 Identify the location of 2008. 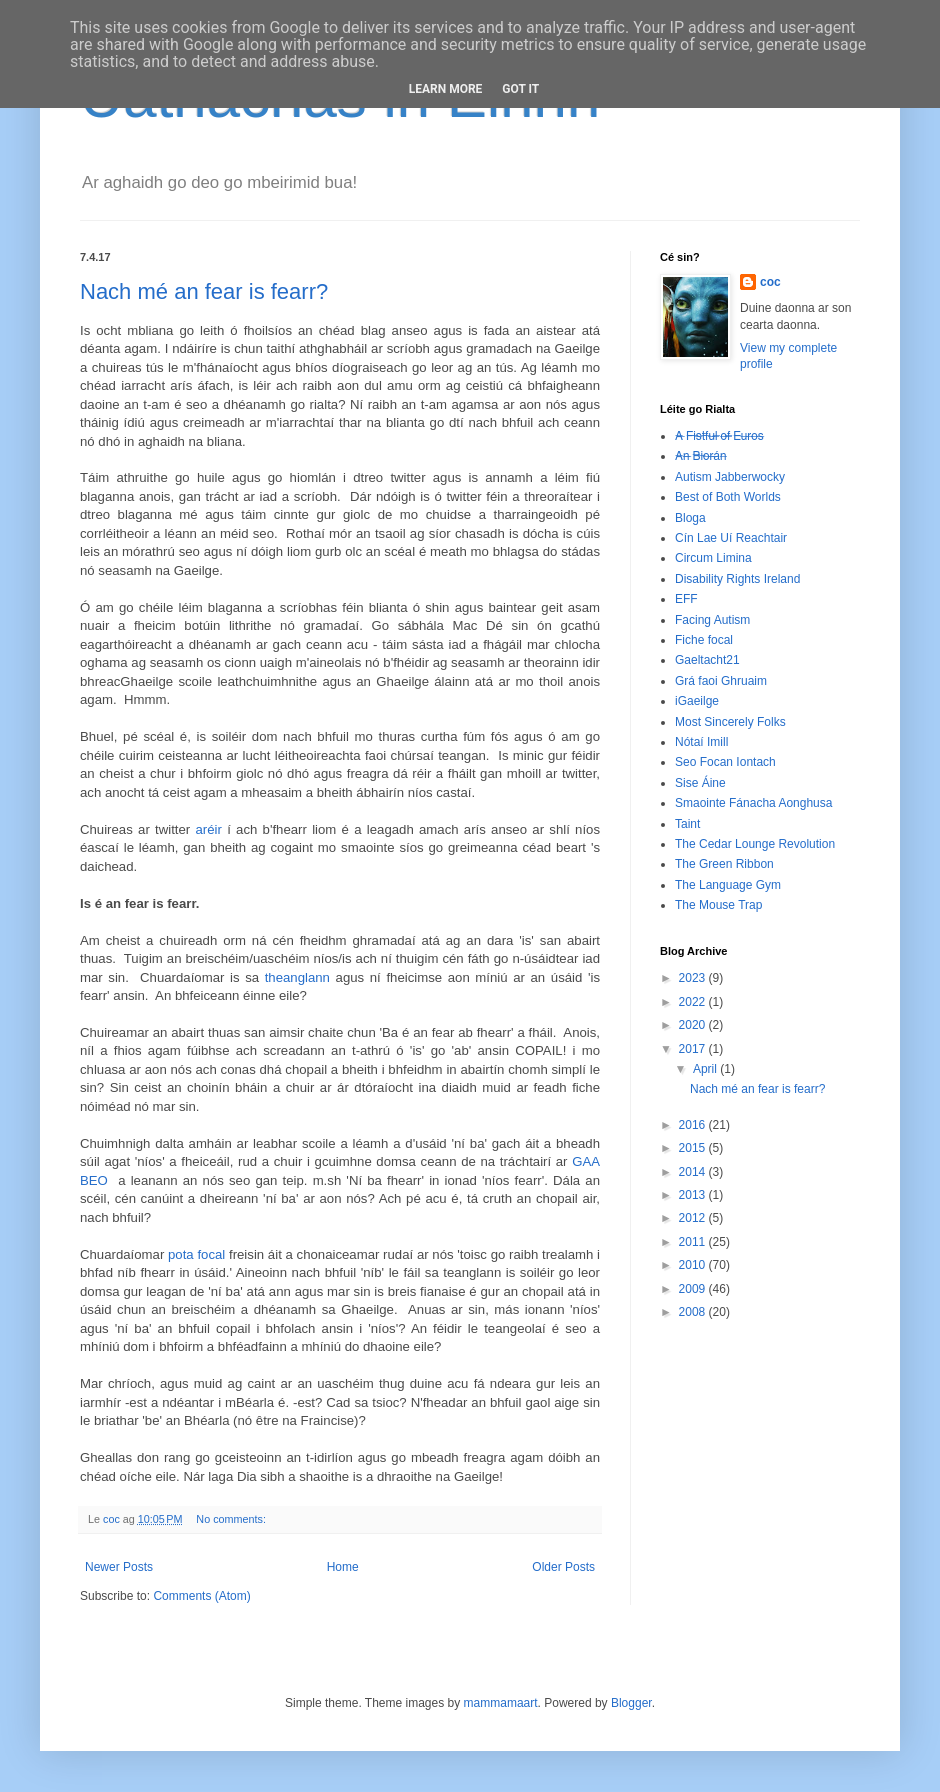
(694, 1312).